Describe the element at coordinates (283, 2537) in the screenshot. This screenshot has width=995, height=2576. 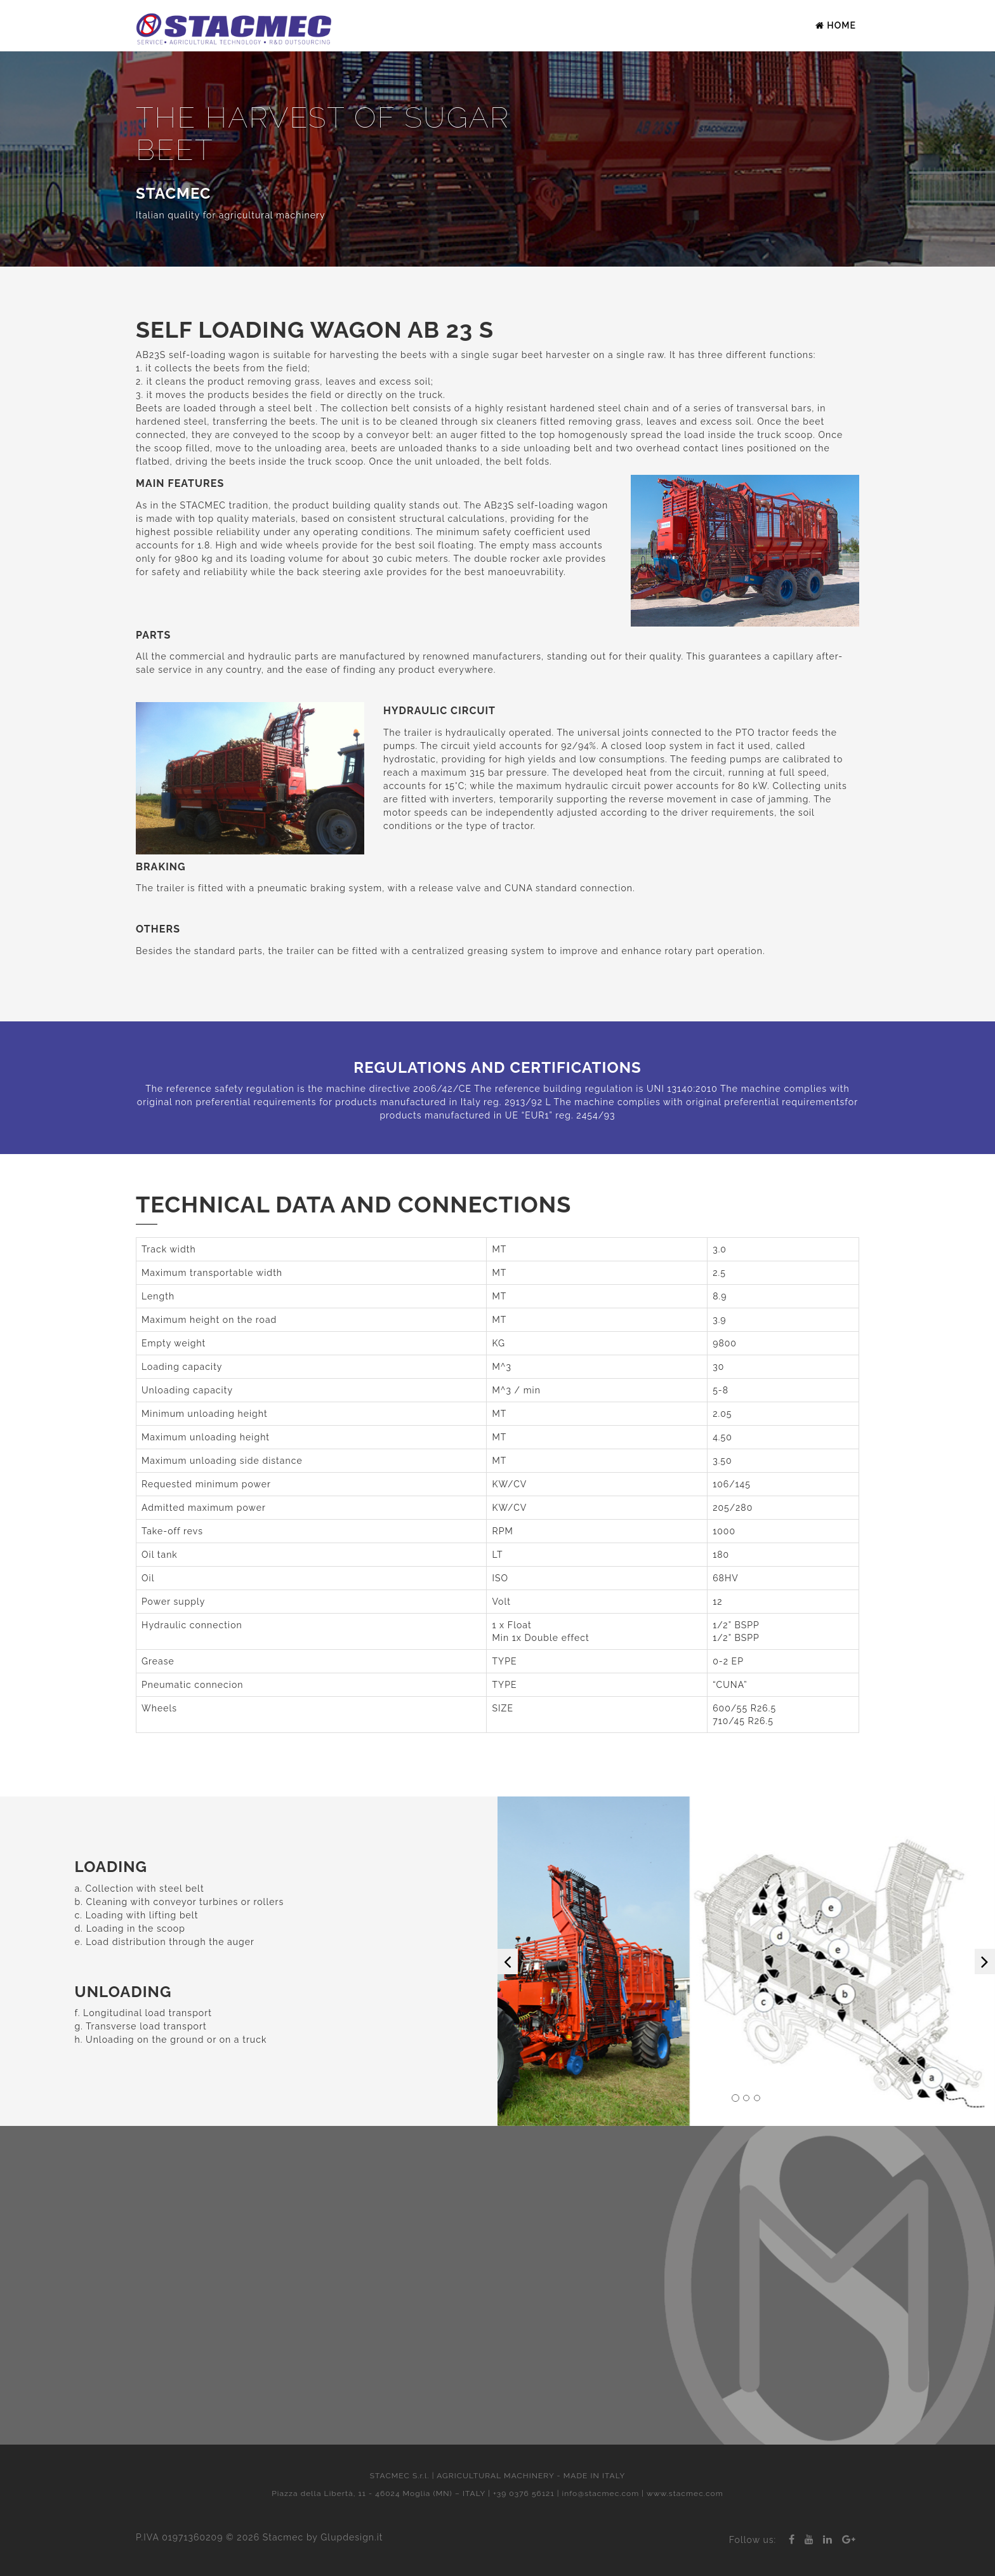
I see `Stacmec` at that location.